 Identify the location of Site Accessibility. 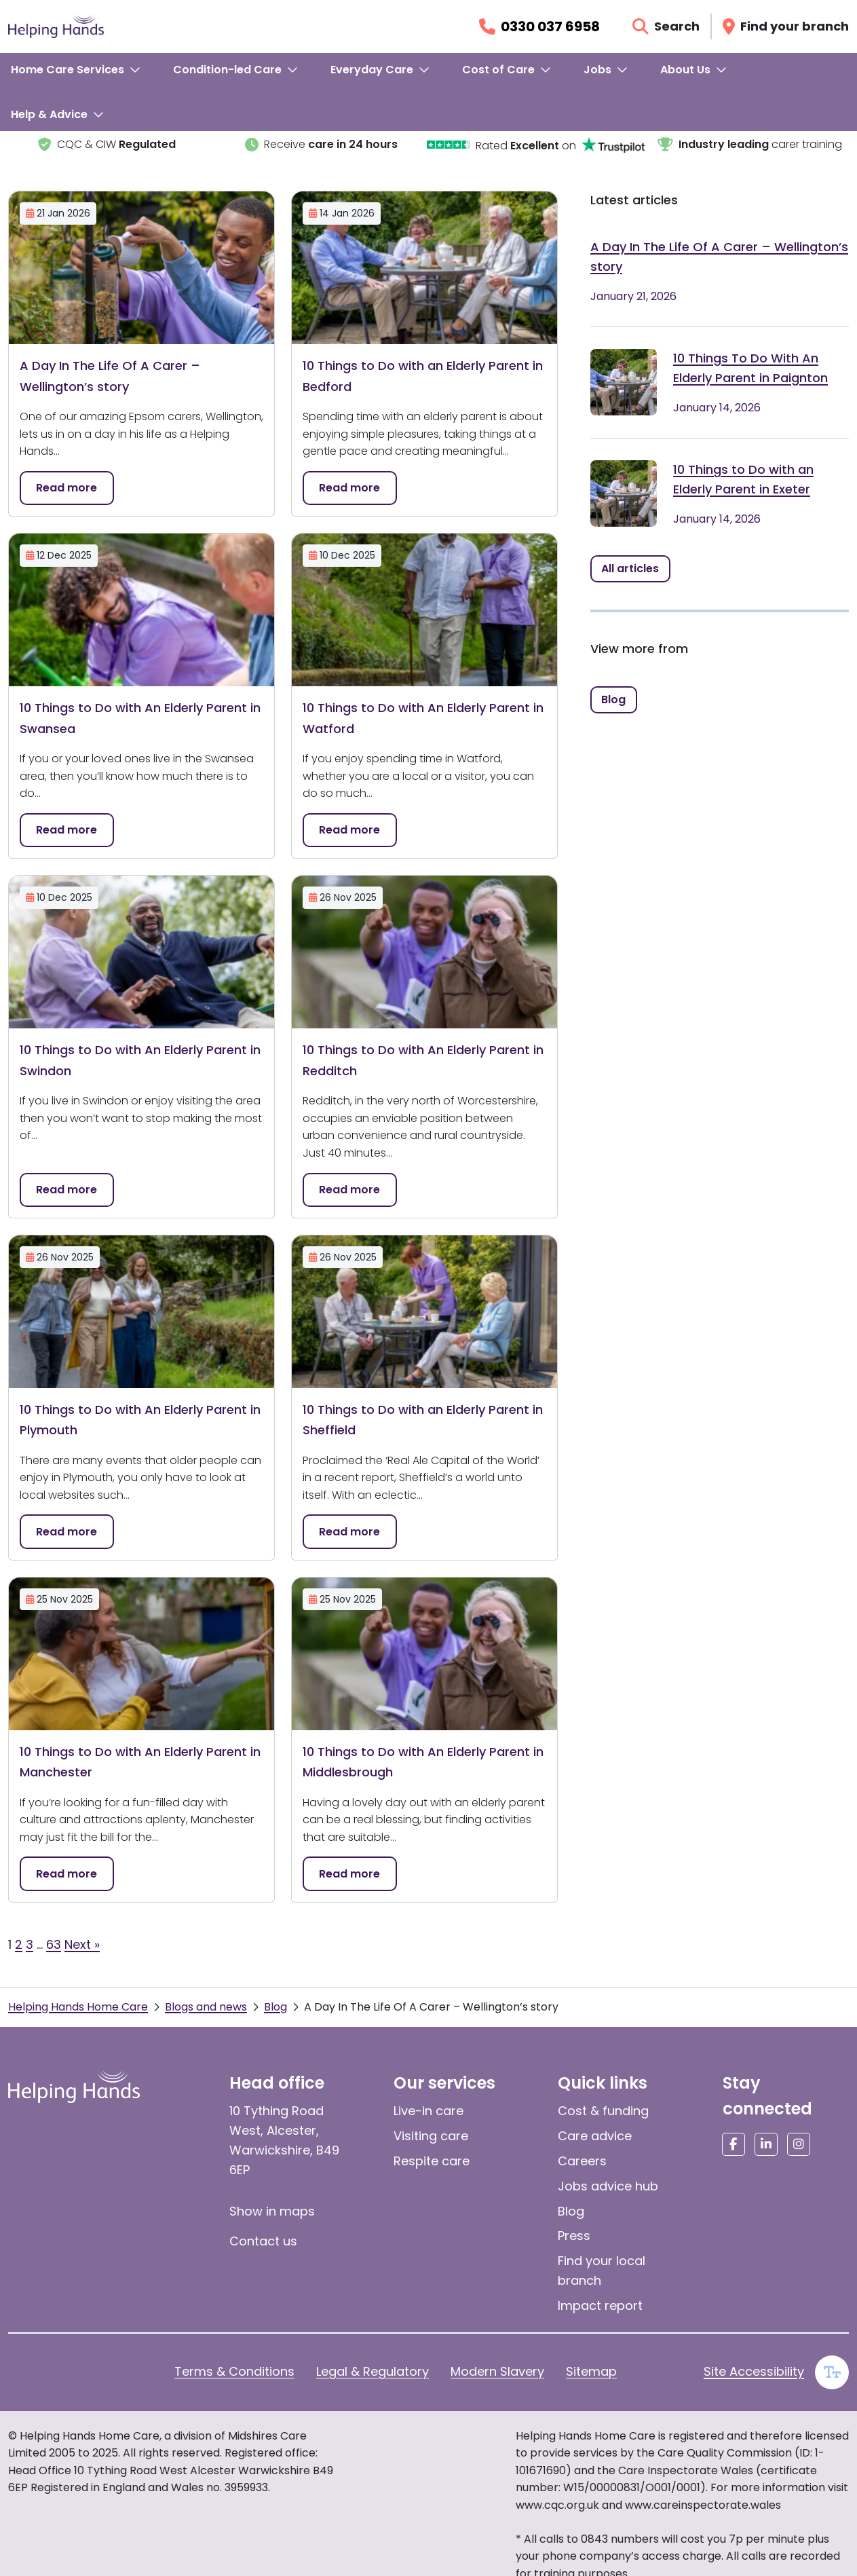
(754, 2371).